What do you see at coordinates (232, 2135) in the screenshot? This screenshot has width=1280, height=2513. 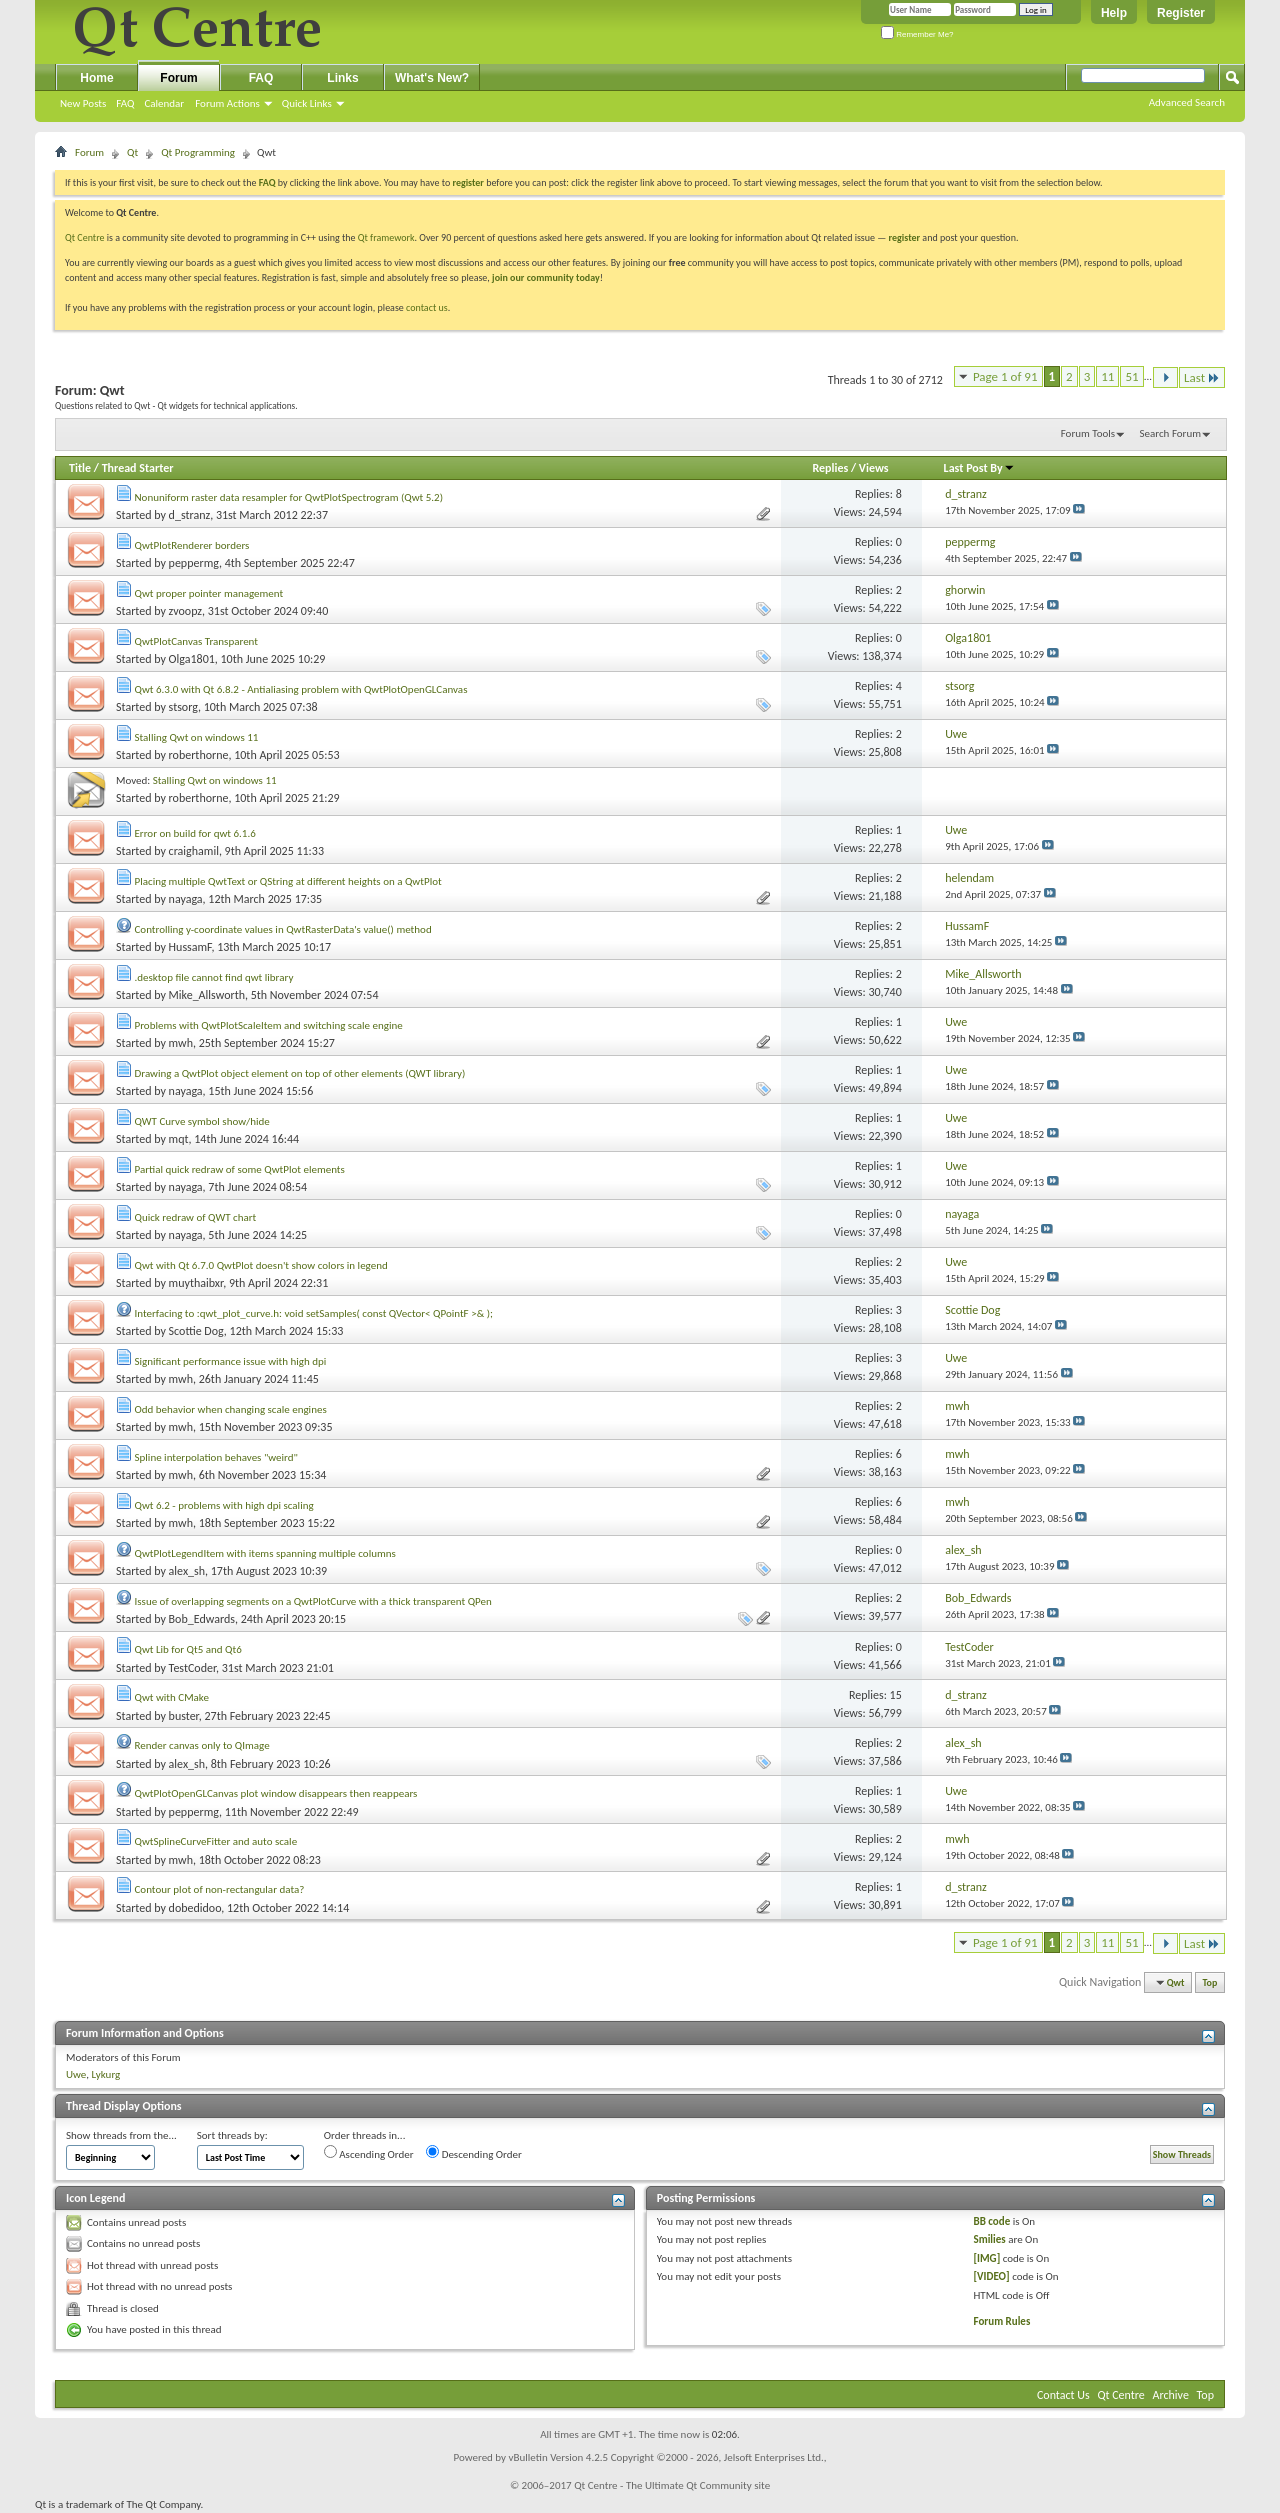 I see `Sort threads by:` at bounding box center [232, 2135].